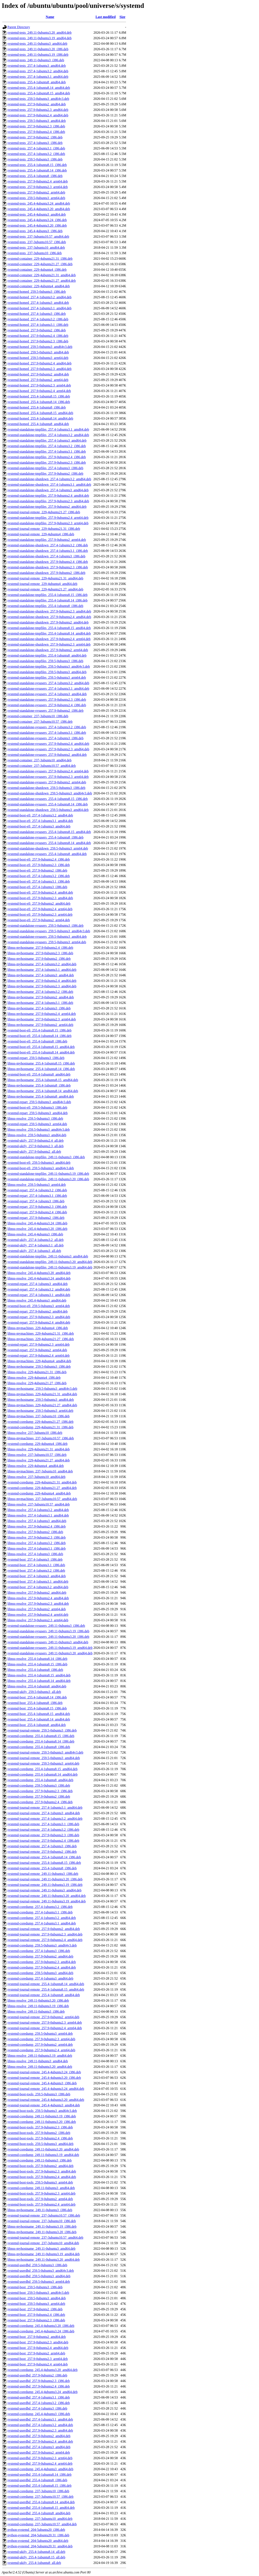 This screenshot has height=2576, width=259. What do you see at coordinates (40, 2127) in the screenshot?
I see `systemd-boot-tools_257.9-0ubuntu2.3_i386.deb` at bounding box center [40, 2127].